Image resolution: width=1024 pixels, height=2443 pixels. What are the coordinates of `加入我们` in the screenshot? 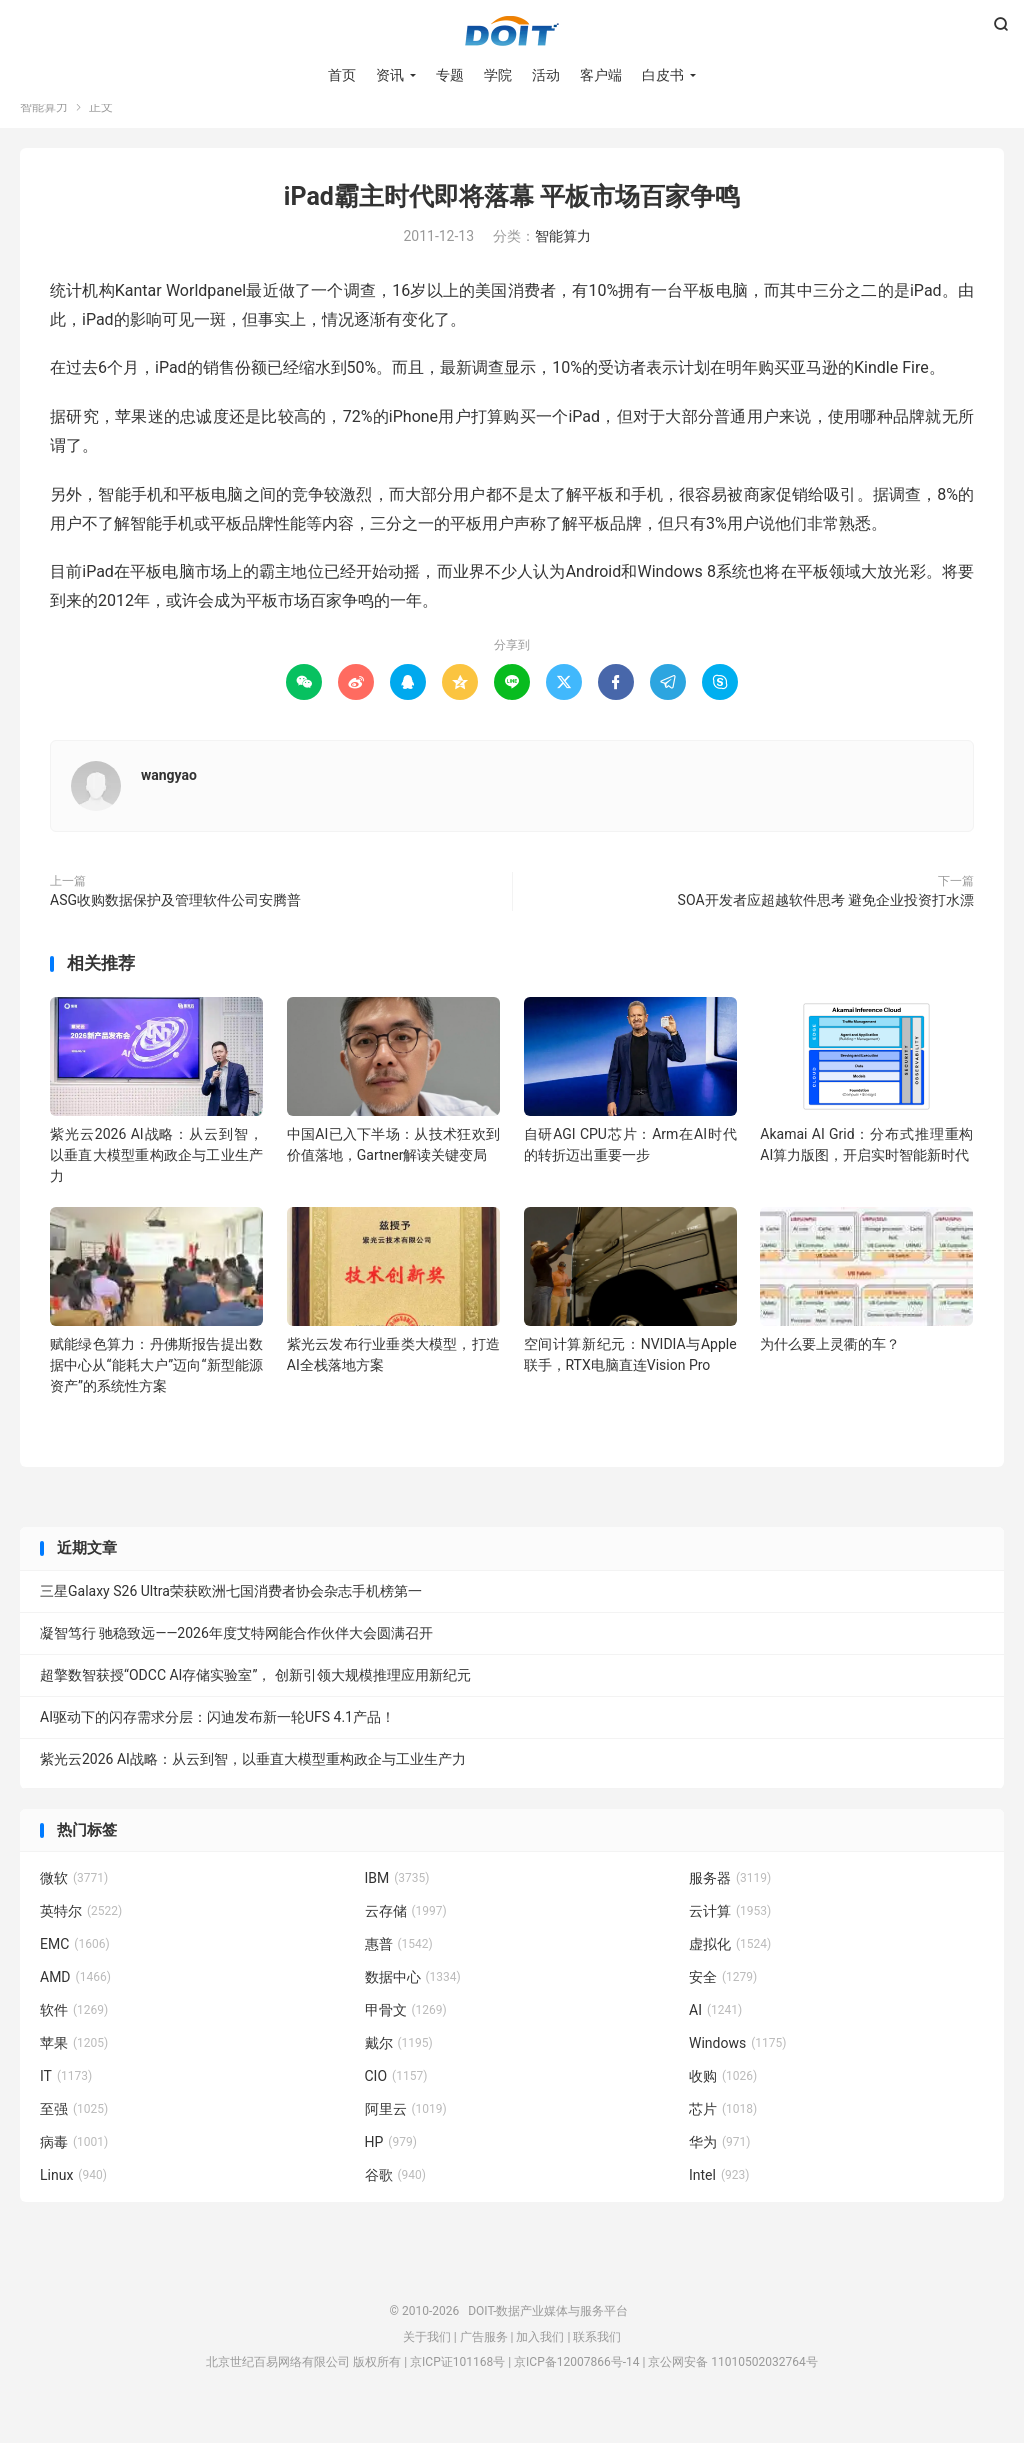 It's located at (540, 2361).